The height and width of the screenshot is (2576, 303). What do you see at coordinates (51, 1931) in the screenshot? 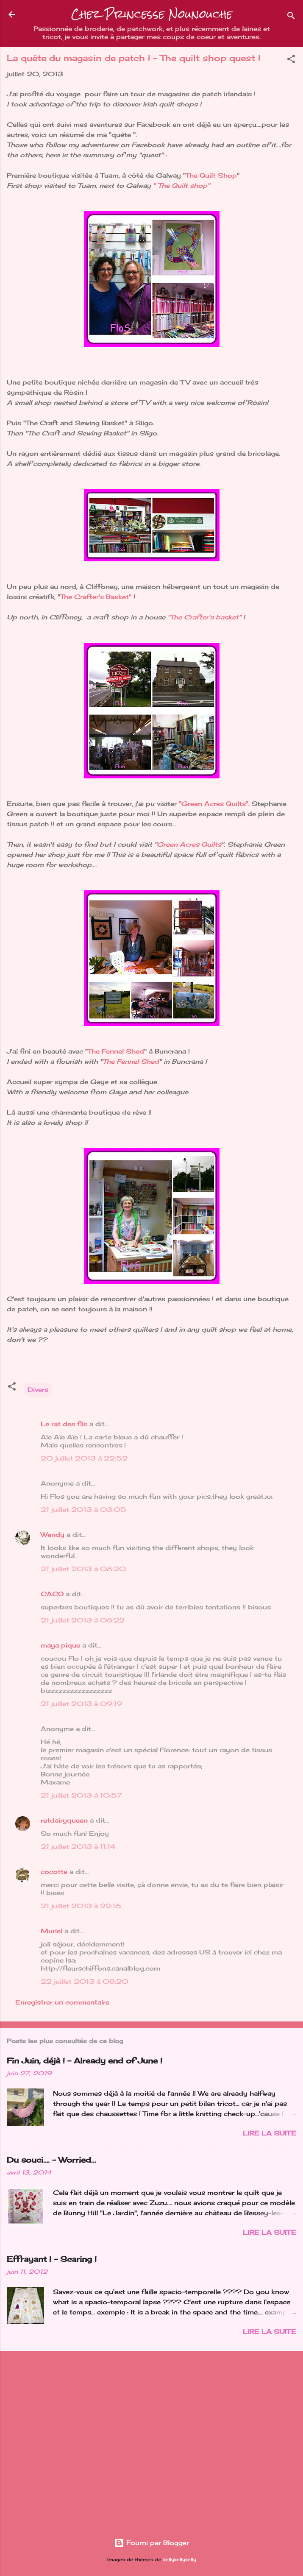
I see `Muriel` at bounding box center [51, 1931].